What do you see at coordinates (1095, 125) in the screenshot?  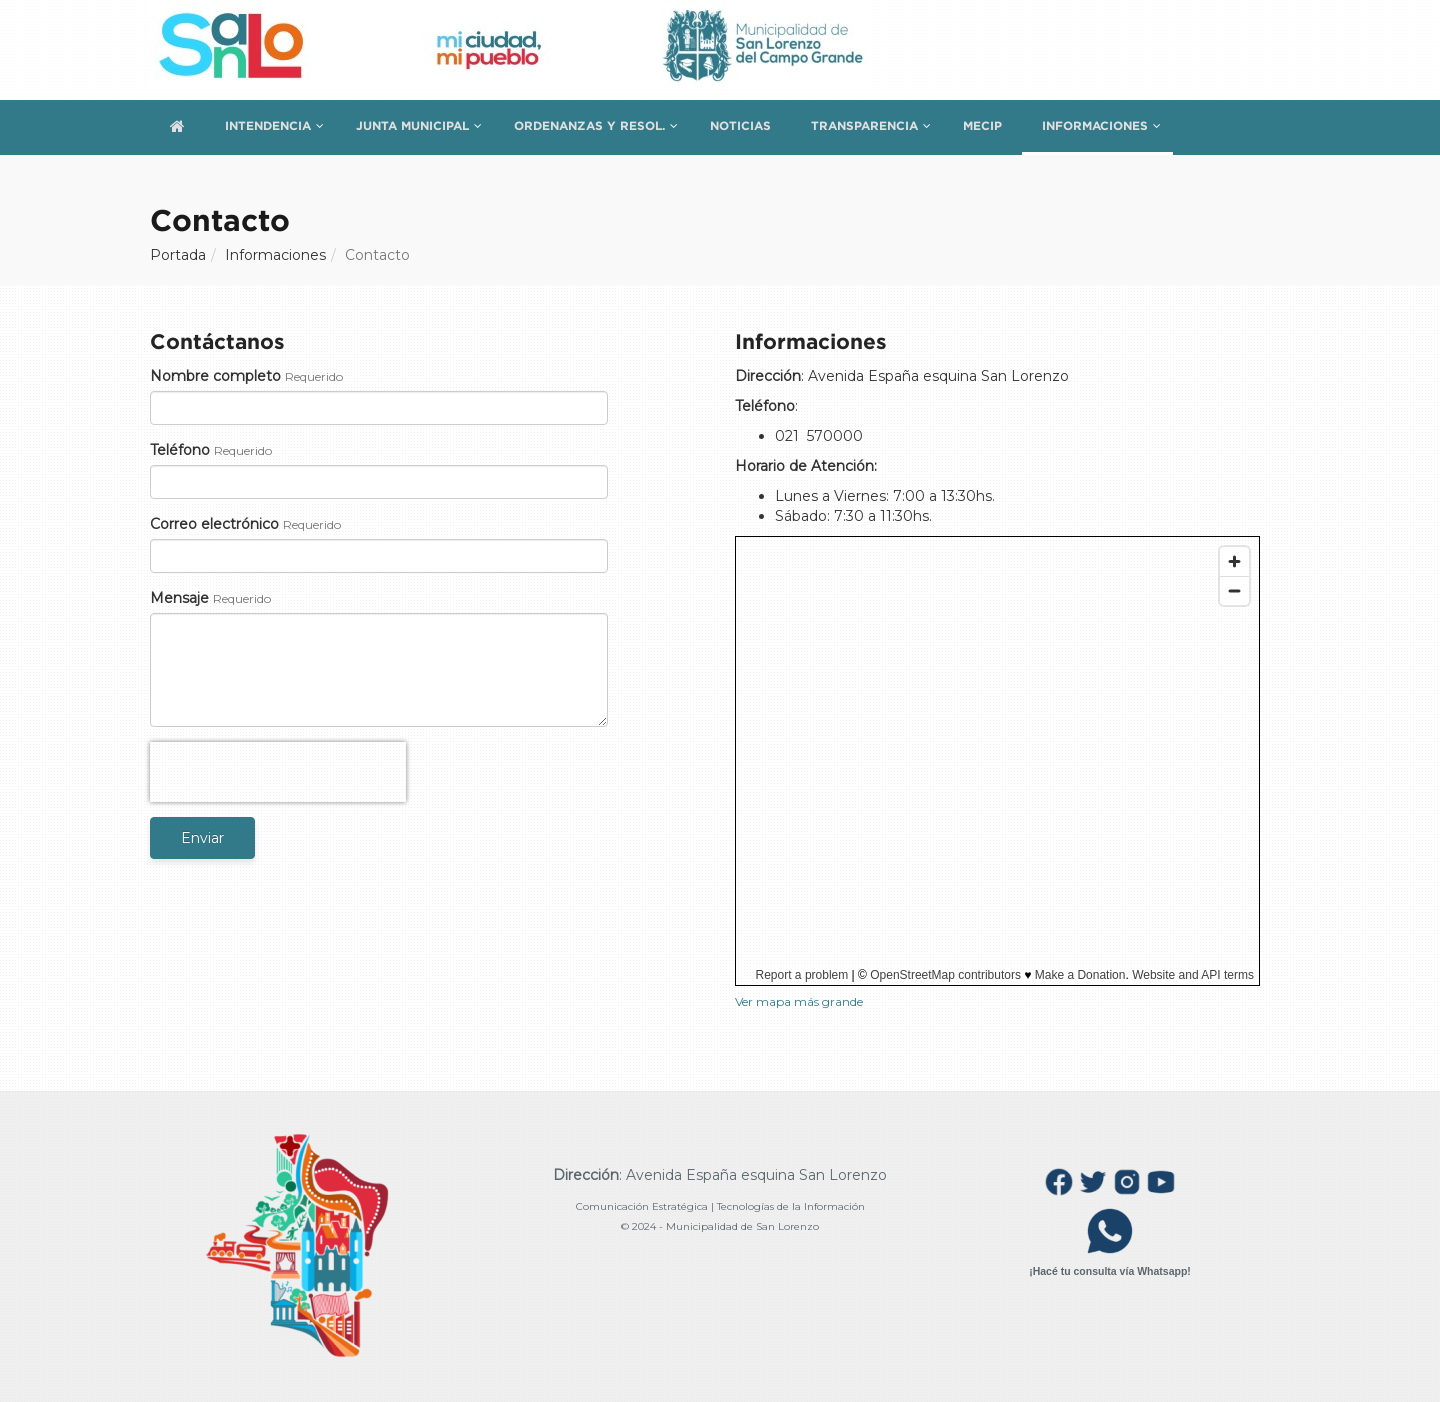 I see `Informaciones` at bounding box center [1095, 125].